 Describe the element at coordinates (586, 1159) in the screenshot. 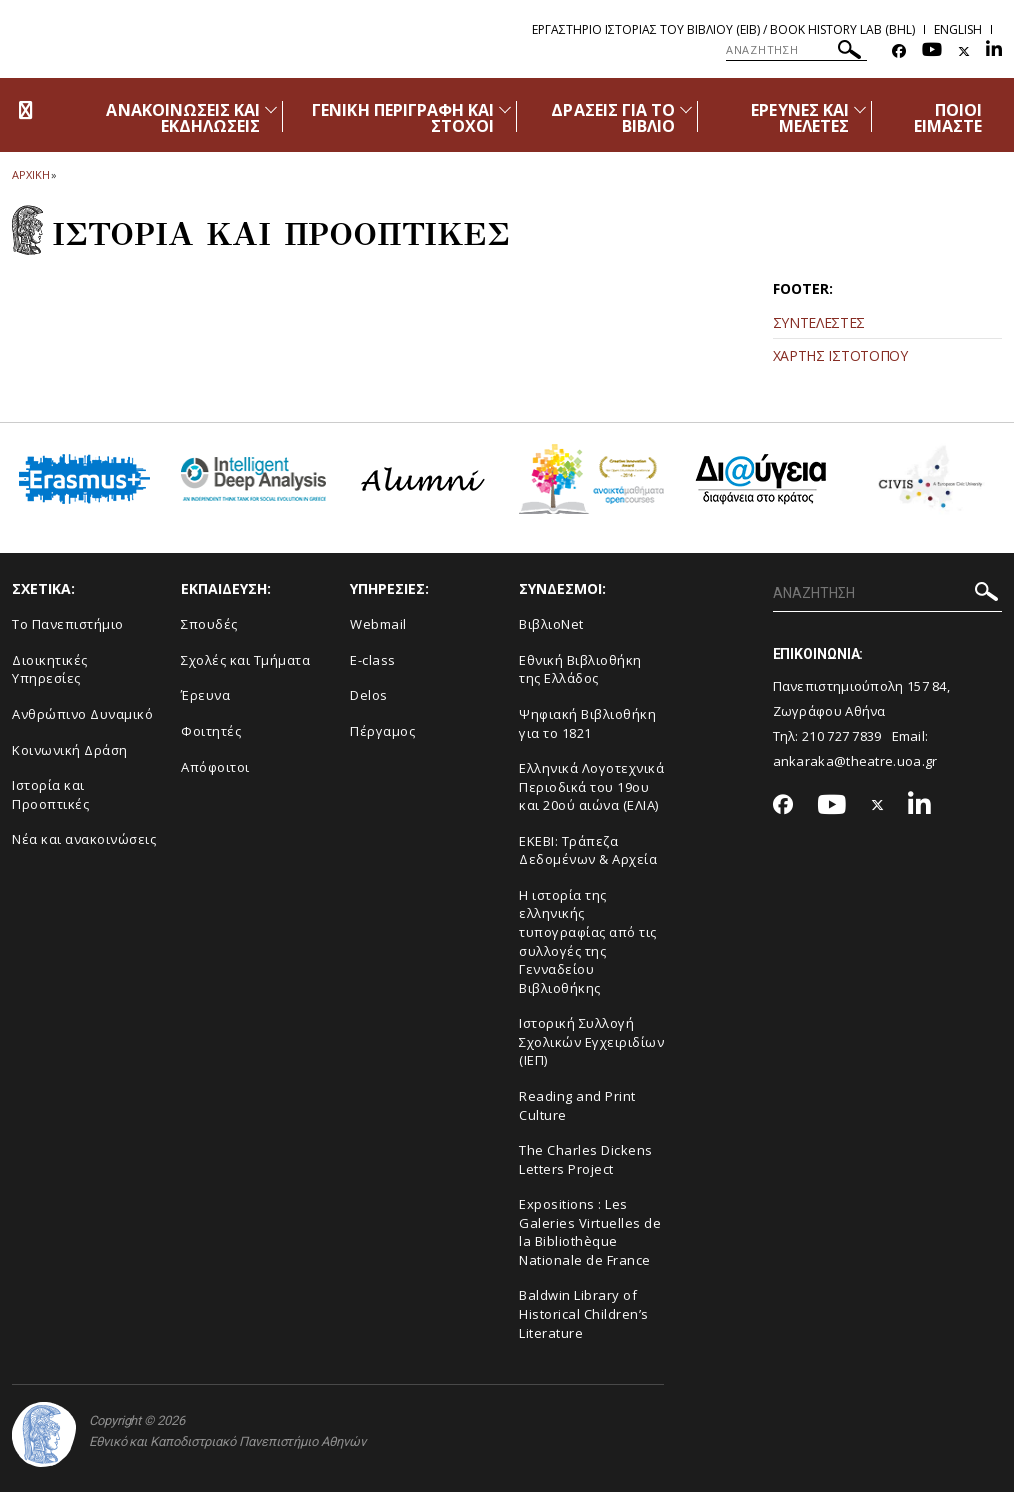

I see `The Charles Dickens Letters Project` at that location.